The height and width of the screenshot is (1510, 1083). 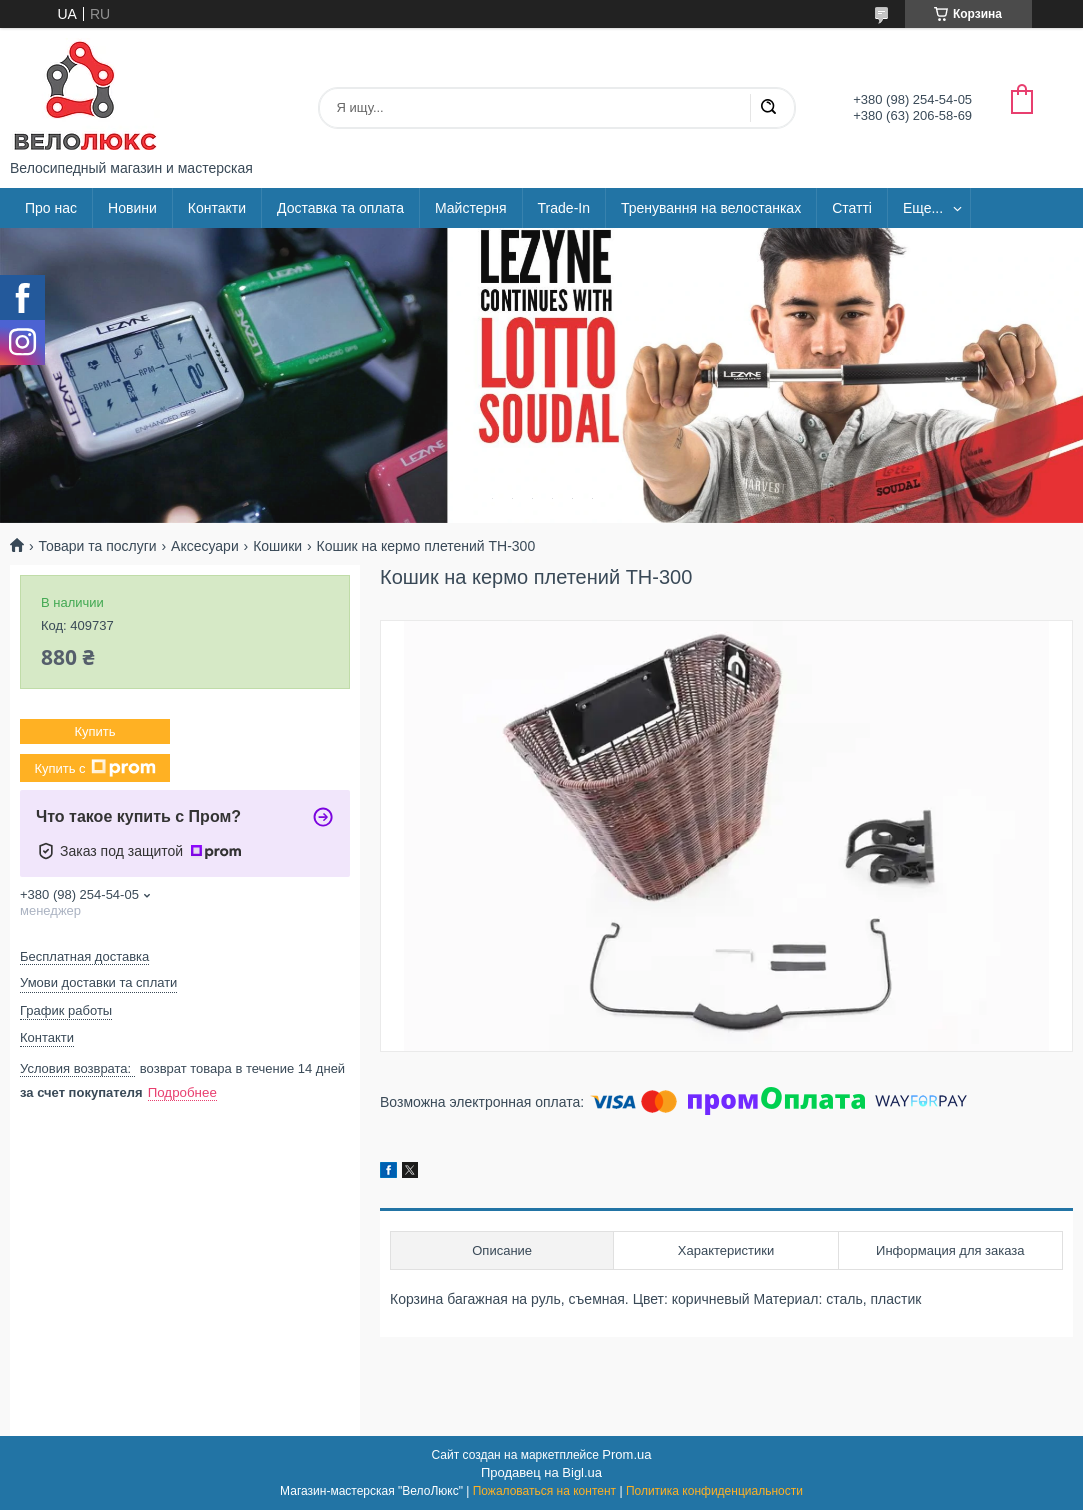 I want to click on Статті, so click(x=852, y=208).